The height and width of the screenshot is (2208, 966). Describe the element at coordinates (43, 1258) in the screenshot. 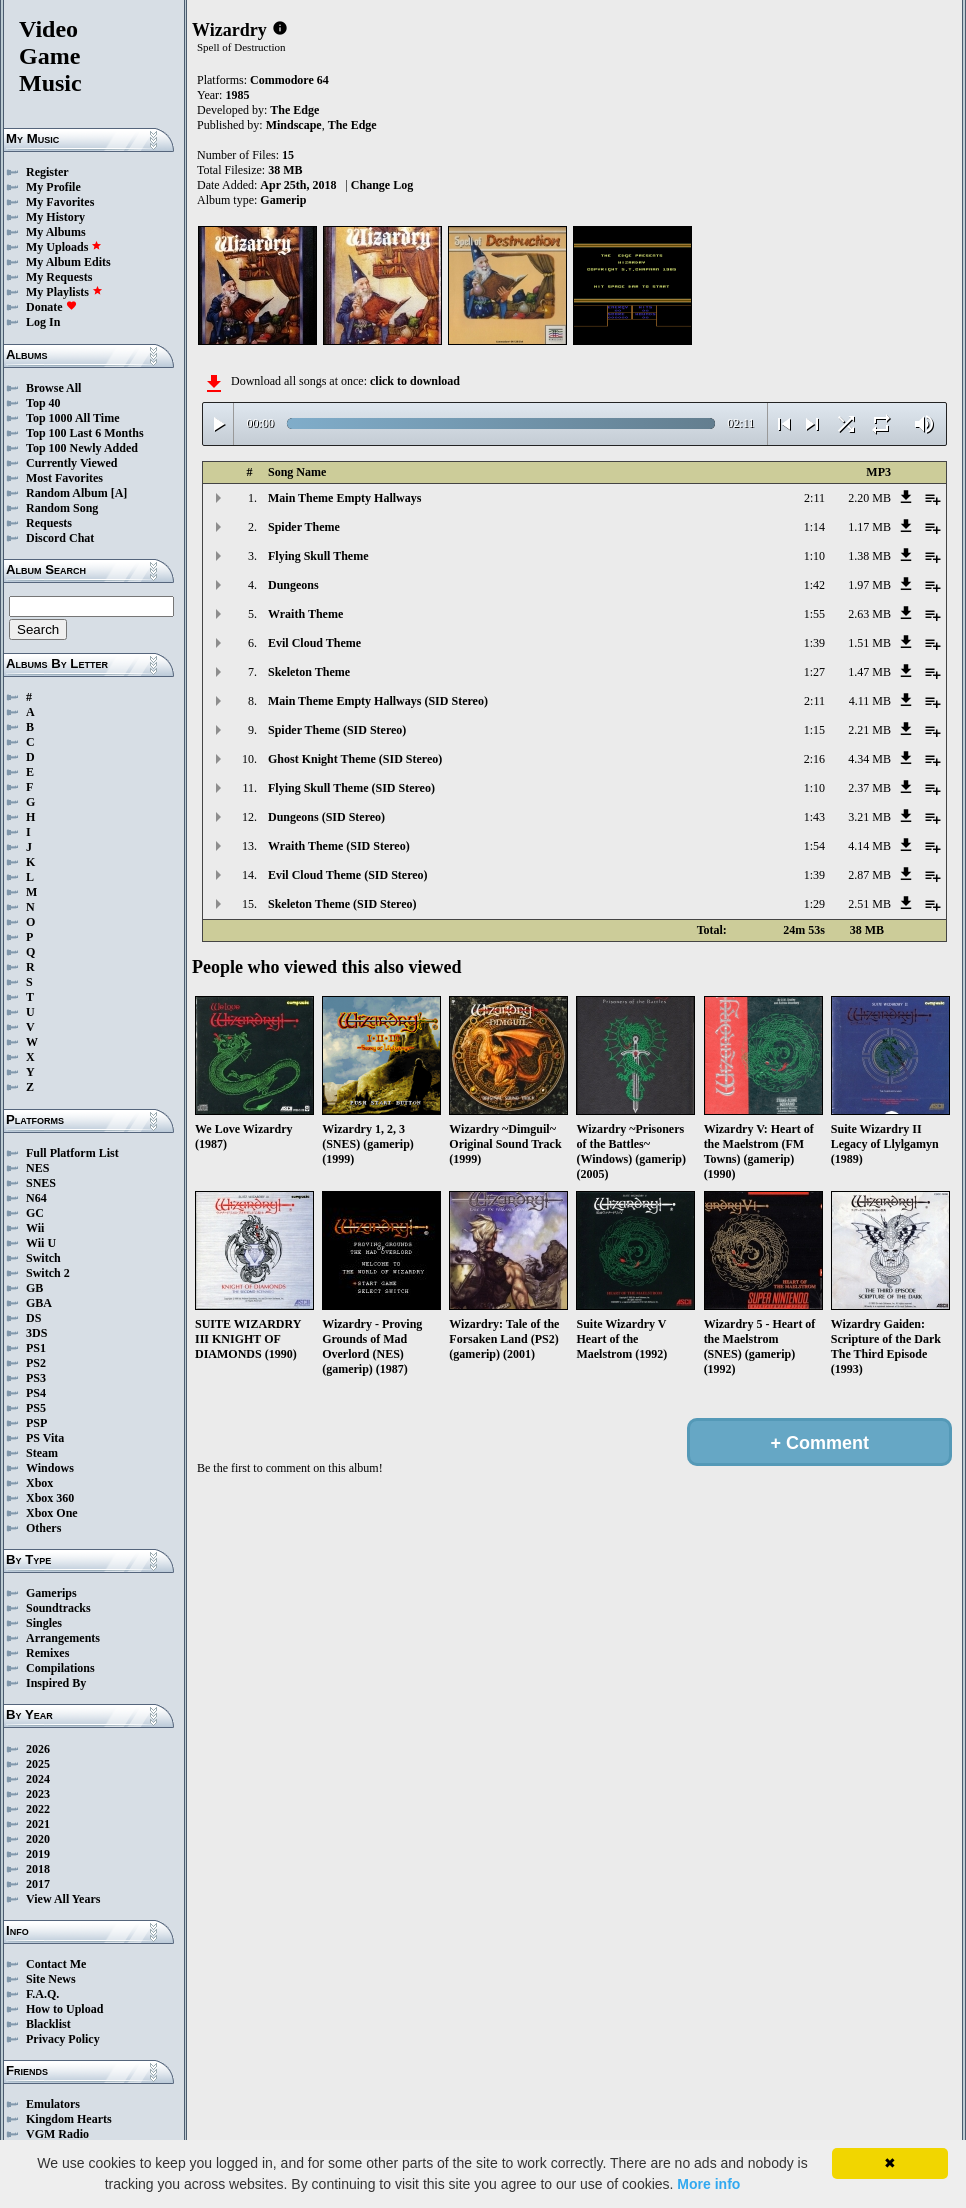

I see `Switch` at that location.